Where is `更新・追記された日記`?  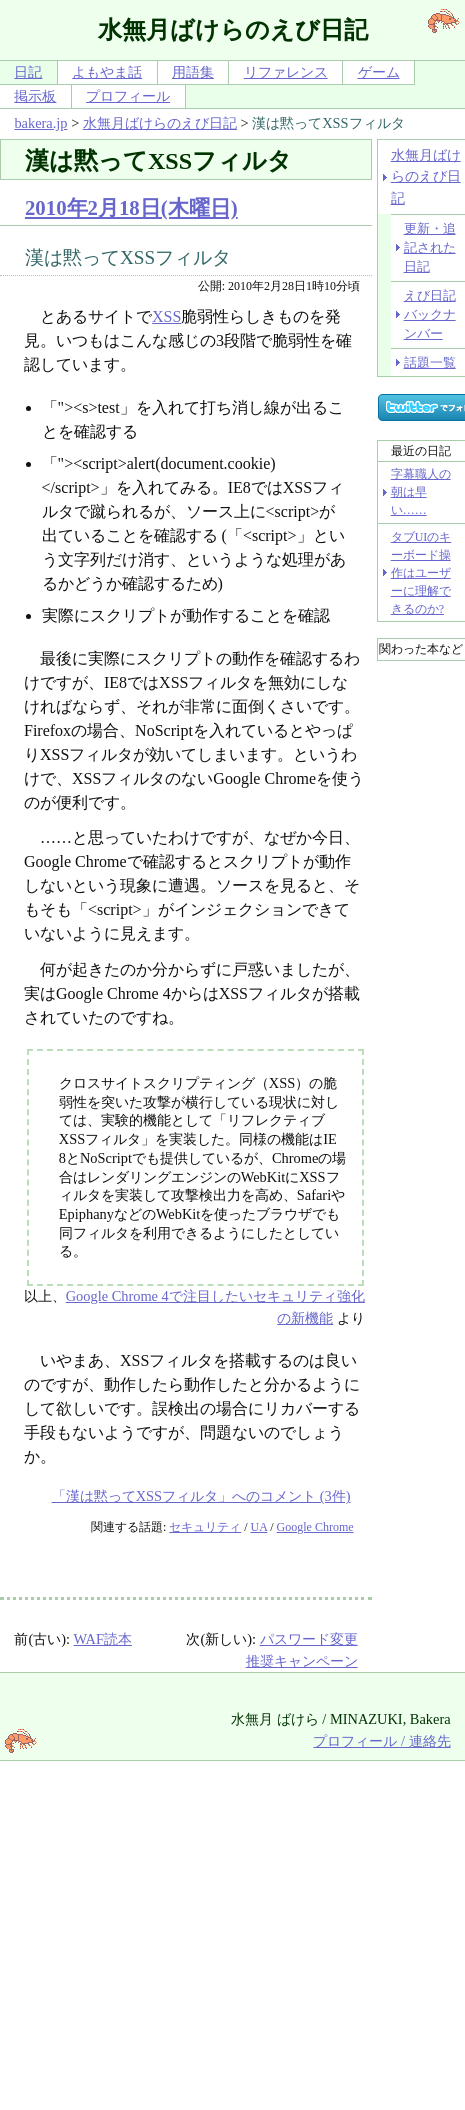 更新・追記された日記 is located at coordinates (430, 248).